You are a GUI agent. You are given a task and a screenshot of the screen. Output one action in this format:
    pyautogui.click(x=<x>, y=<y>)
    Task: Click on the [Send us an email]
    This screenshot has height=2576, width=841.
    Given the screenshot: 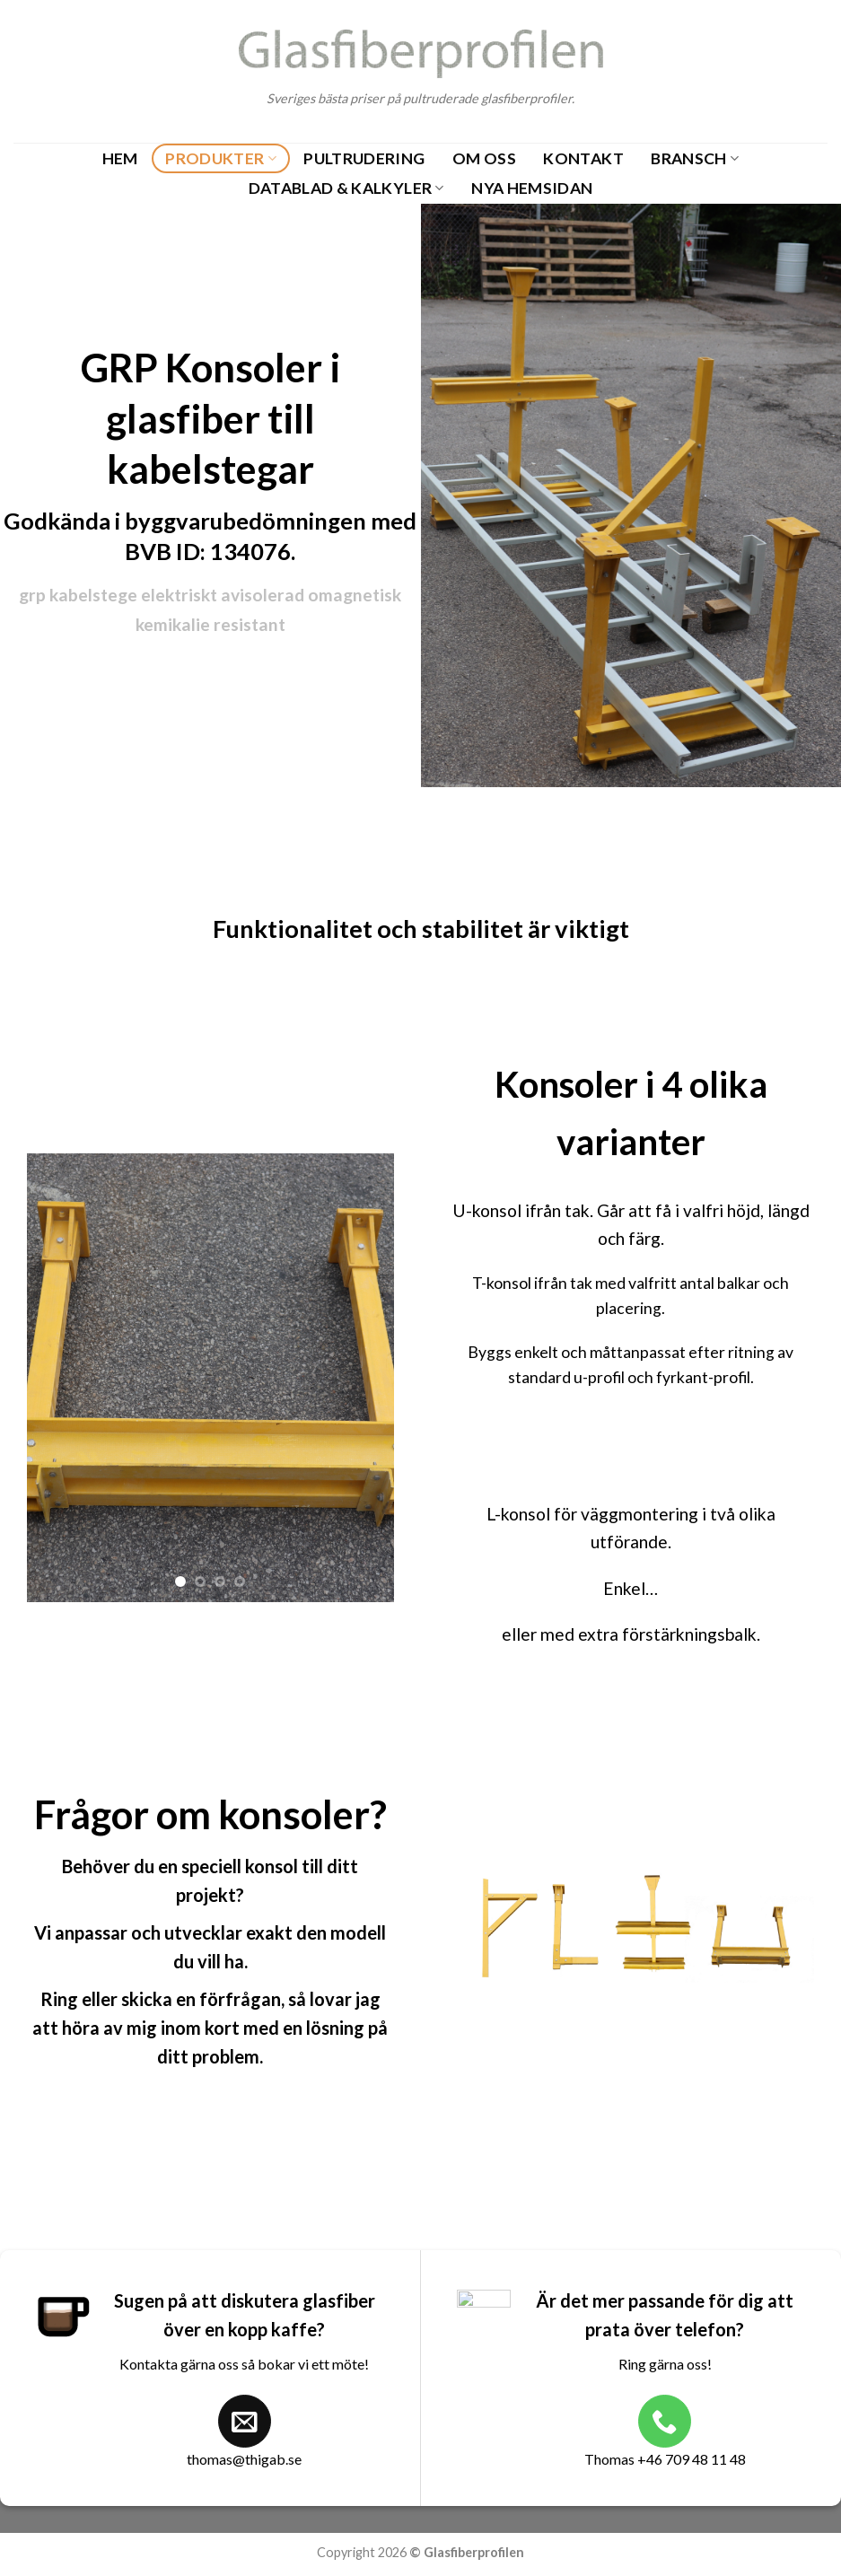 What is the action you would take?
    pyautogui.click(x=244, y=2421)
    